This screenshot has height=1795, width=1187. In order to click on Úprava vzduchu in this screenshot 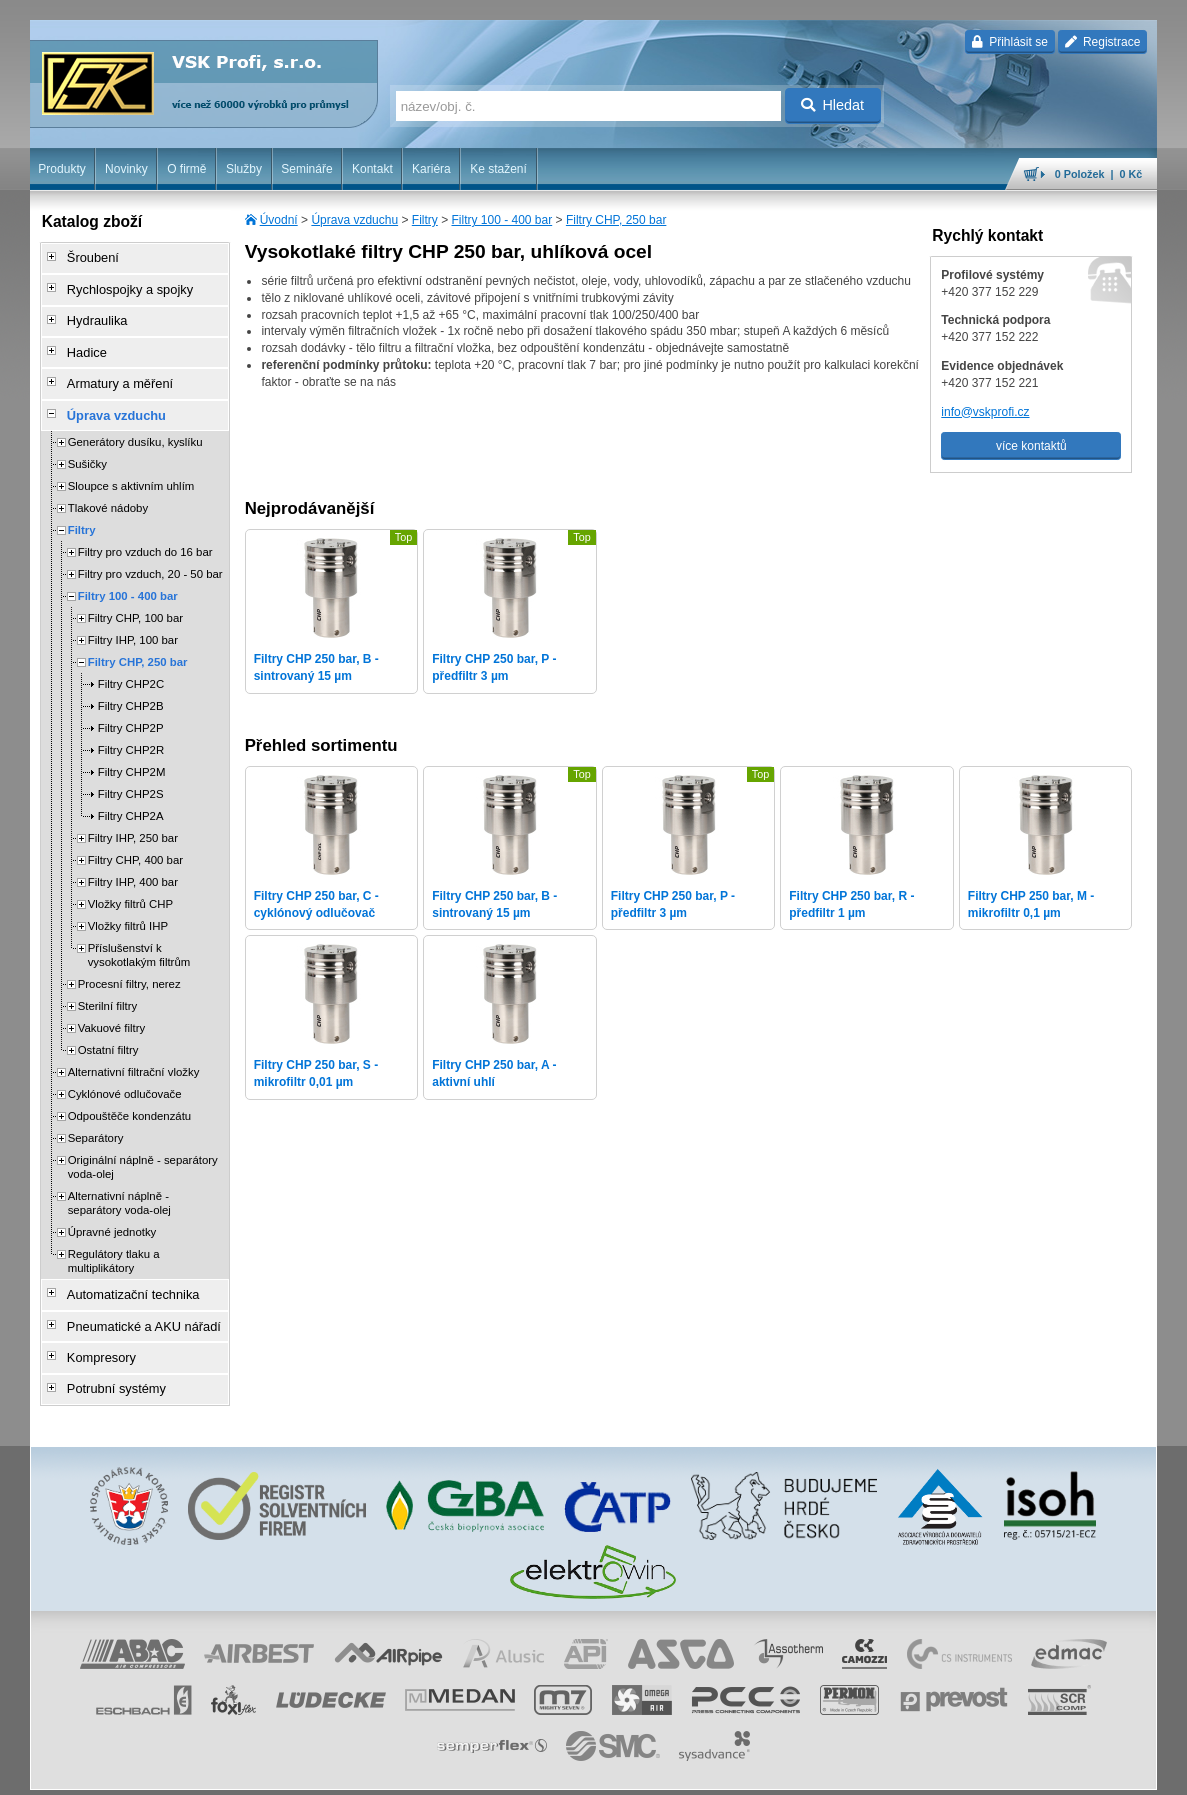, I will do `click(354, 220)`.